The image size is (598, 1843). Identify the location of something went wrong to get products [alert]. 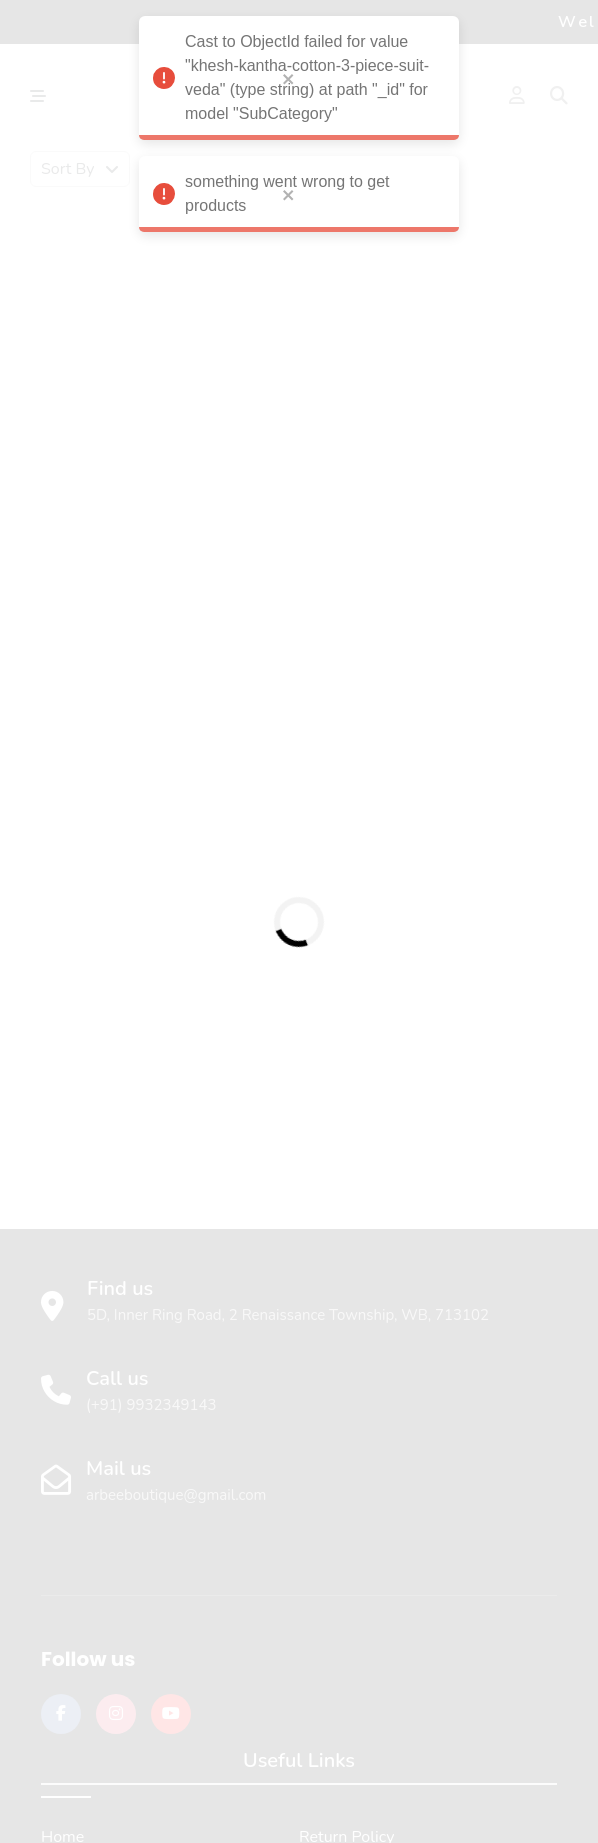
(299, 192).